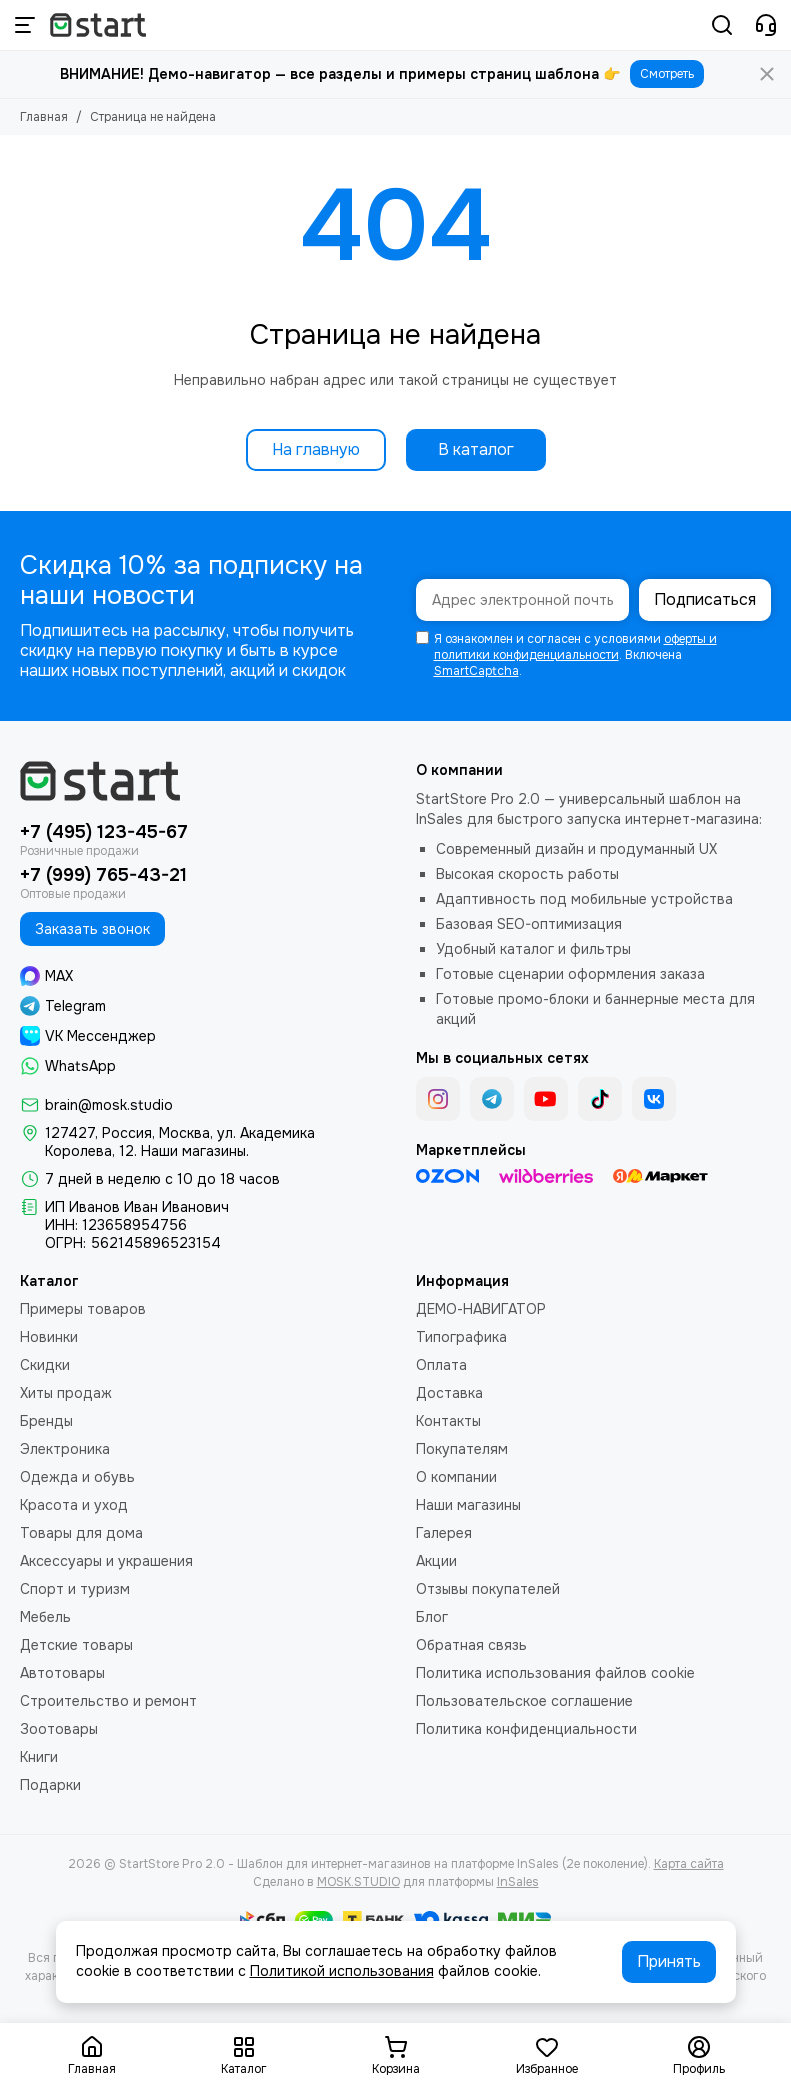  Describe the element at coordinates (106, 1561) in the screenshot. I see `Аксессуары и украшения` at that location.